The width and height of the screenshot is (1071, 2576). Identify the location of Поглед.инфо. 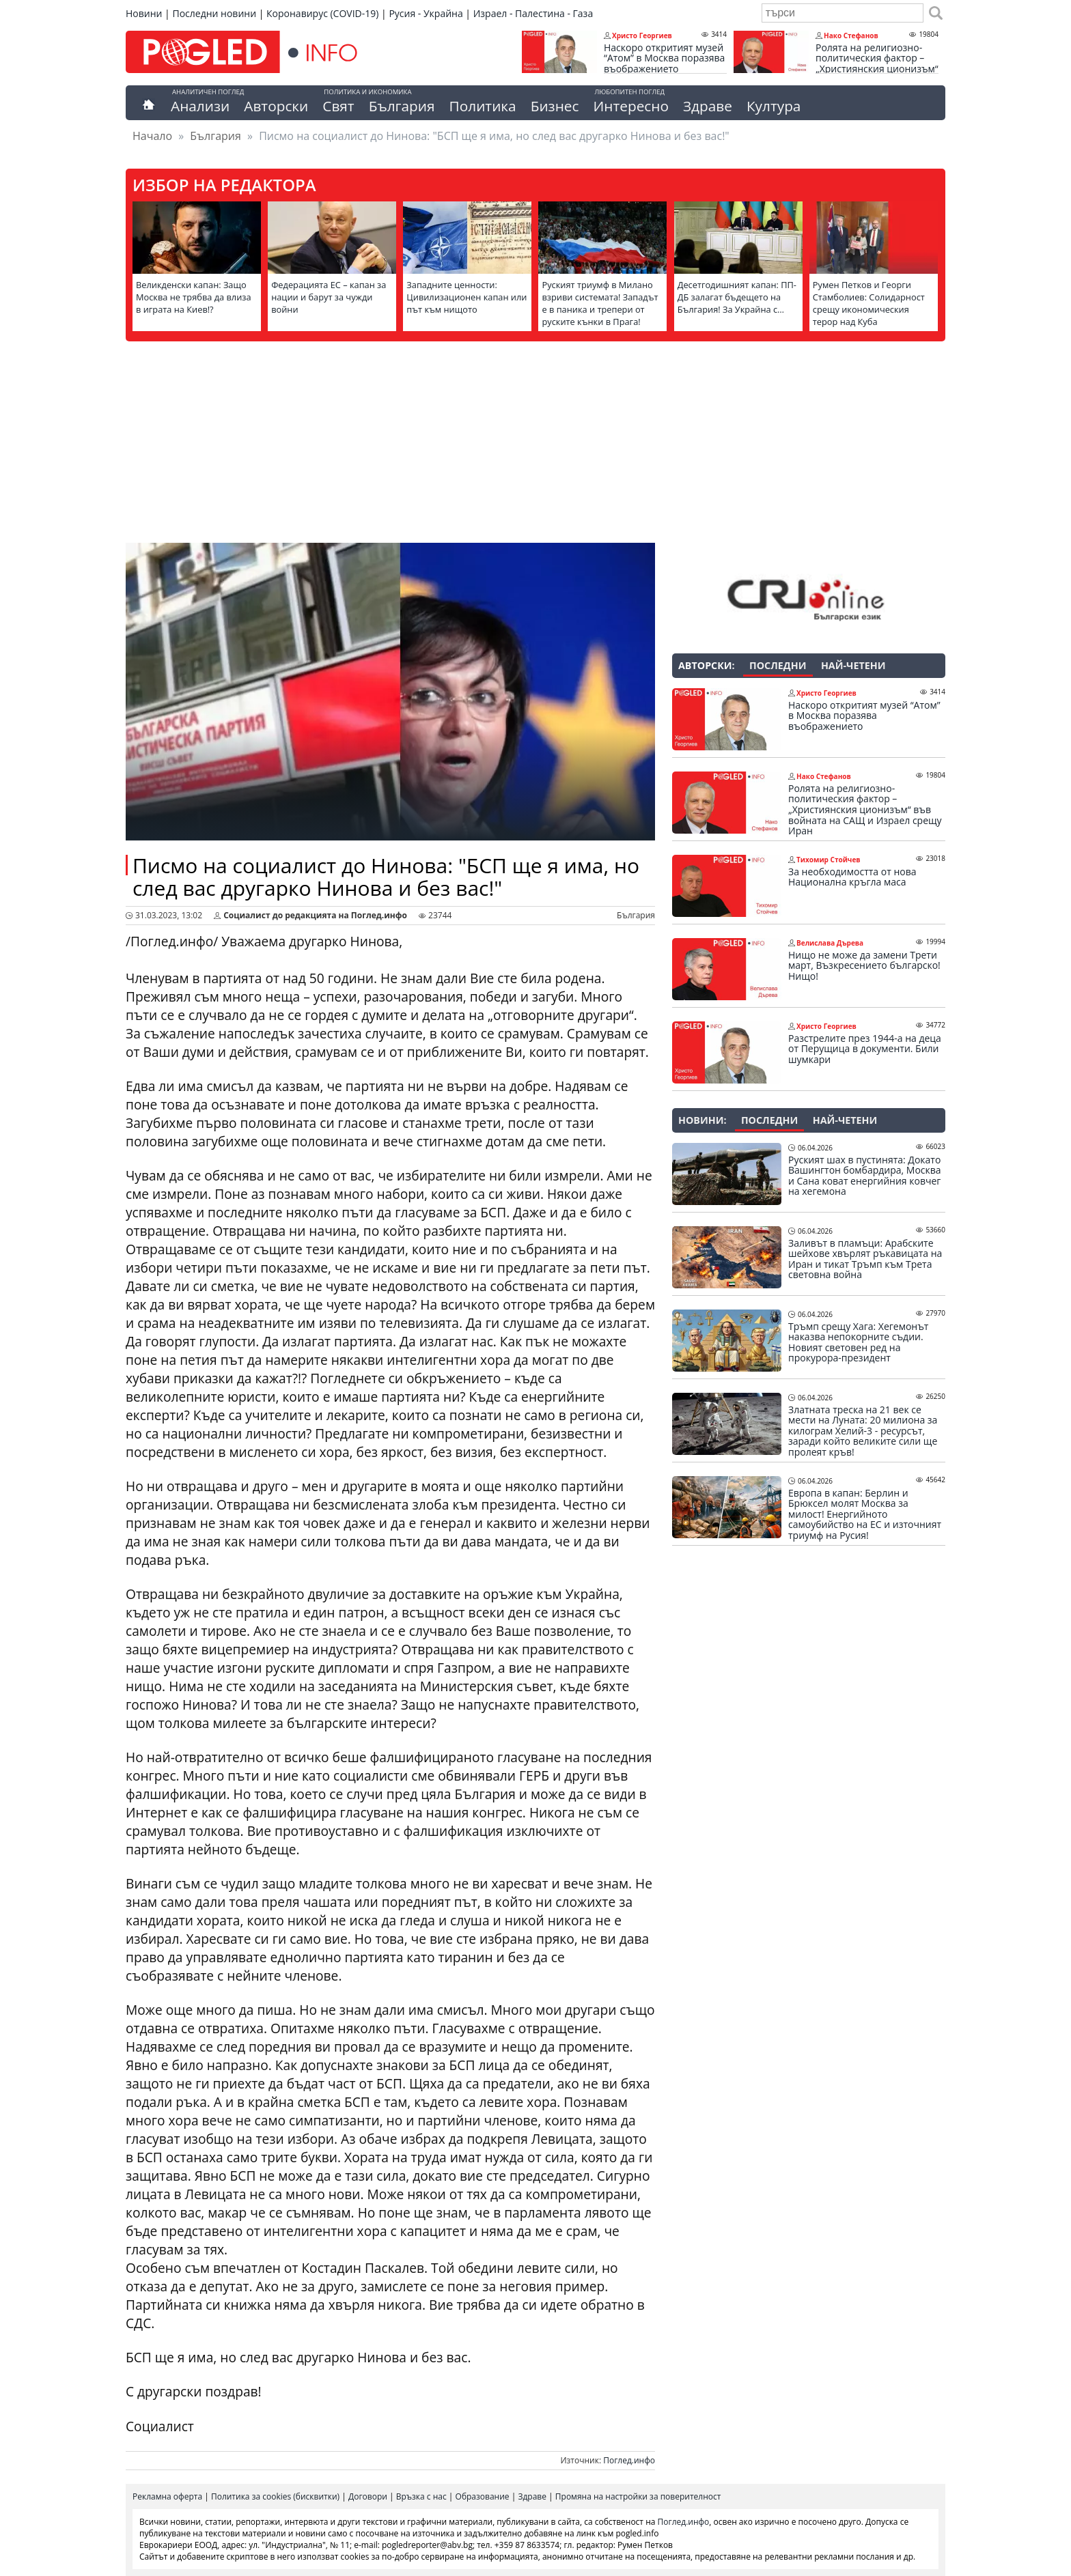
(629, 2460).